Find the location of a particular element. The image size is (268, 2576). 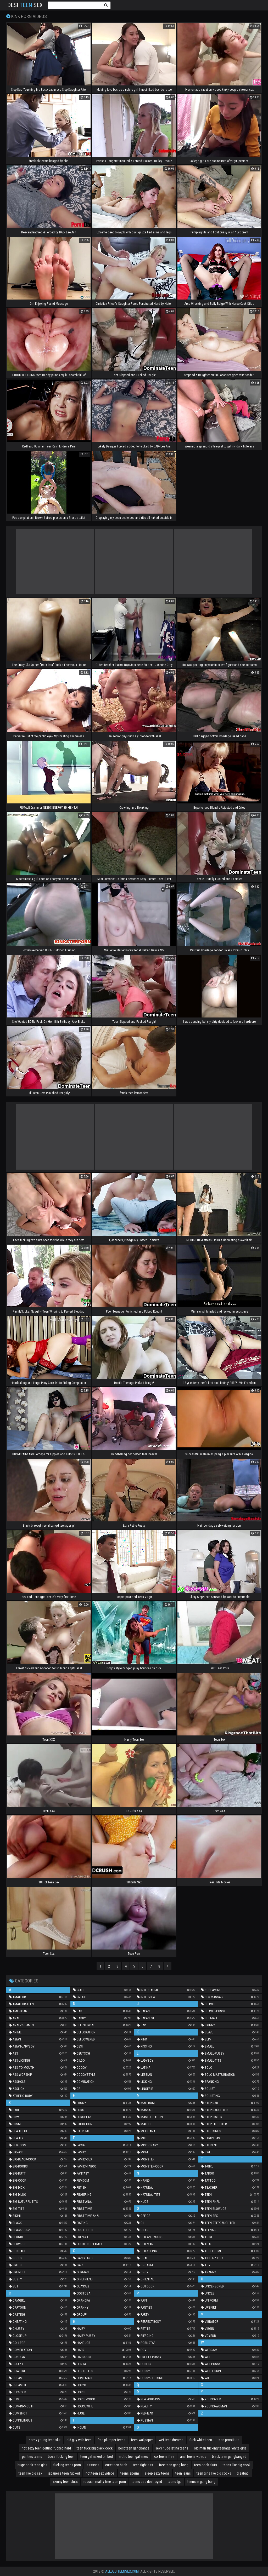

skinny teen sluts is located at coordinates (65, 2482).